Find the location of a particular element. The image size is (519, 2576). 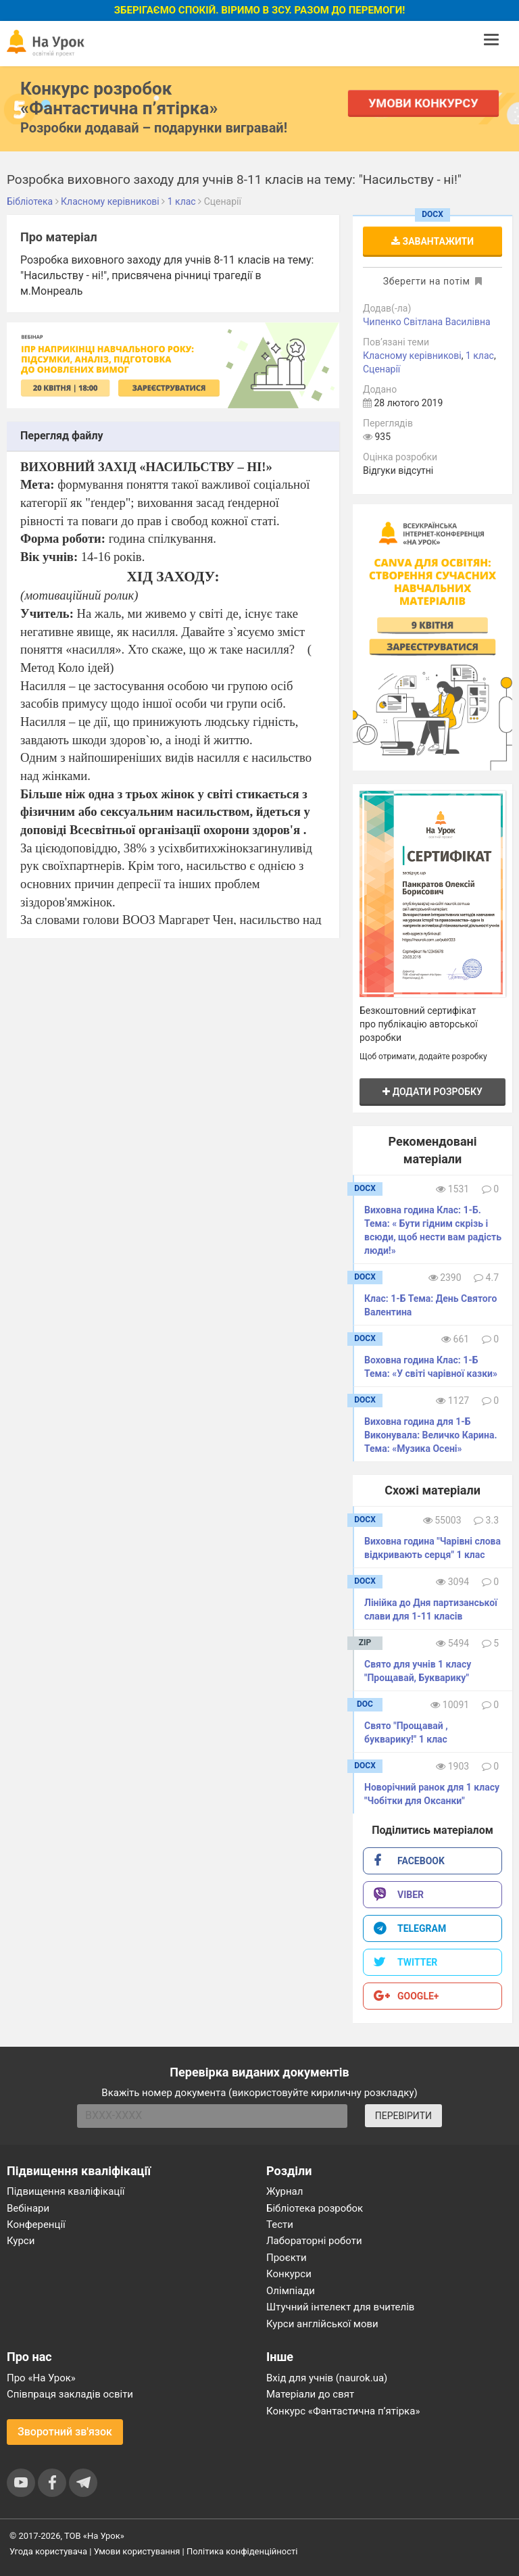

Конкурс «Фантастична п’ятірка» is located at coordinates (343, 2411).